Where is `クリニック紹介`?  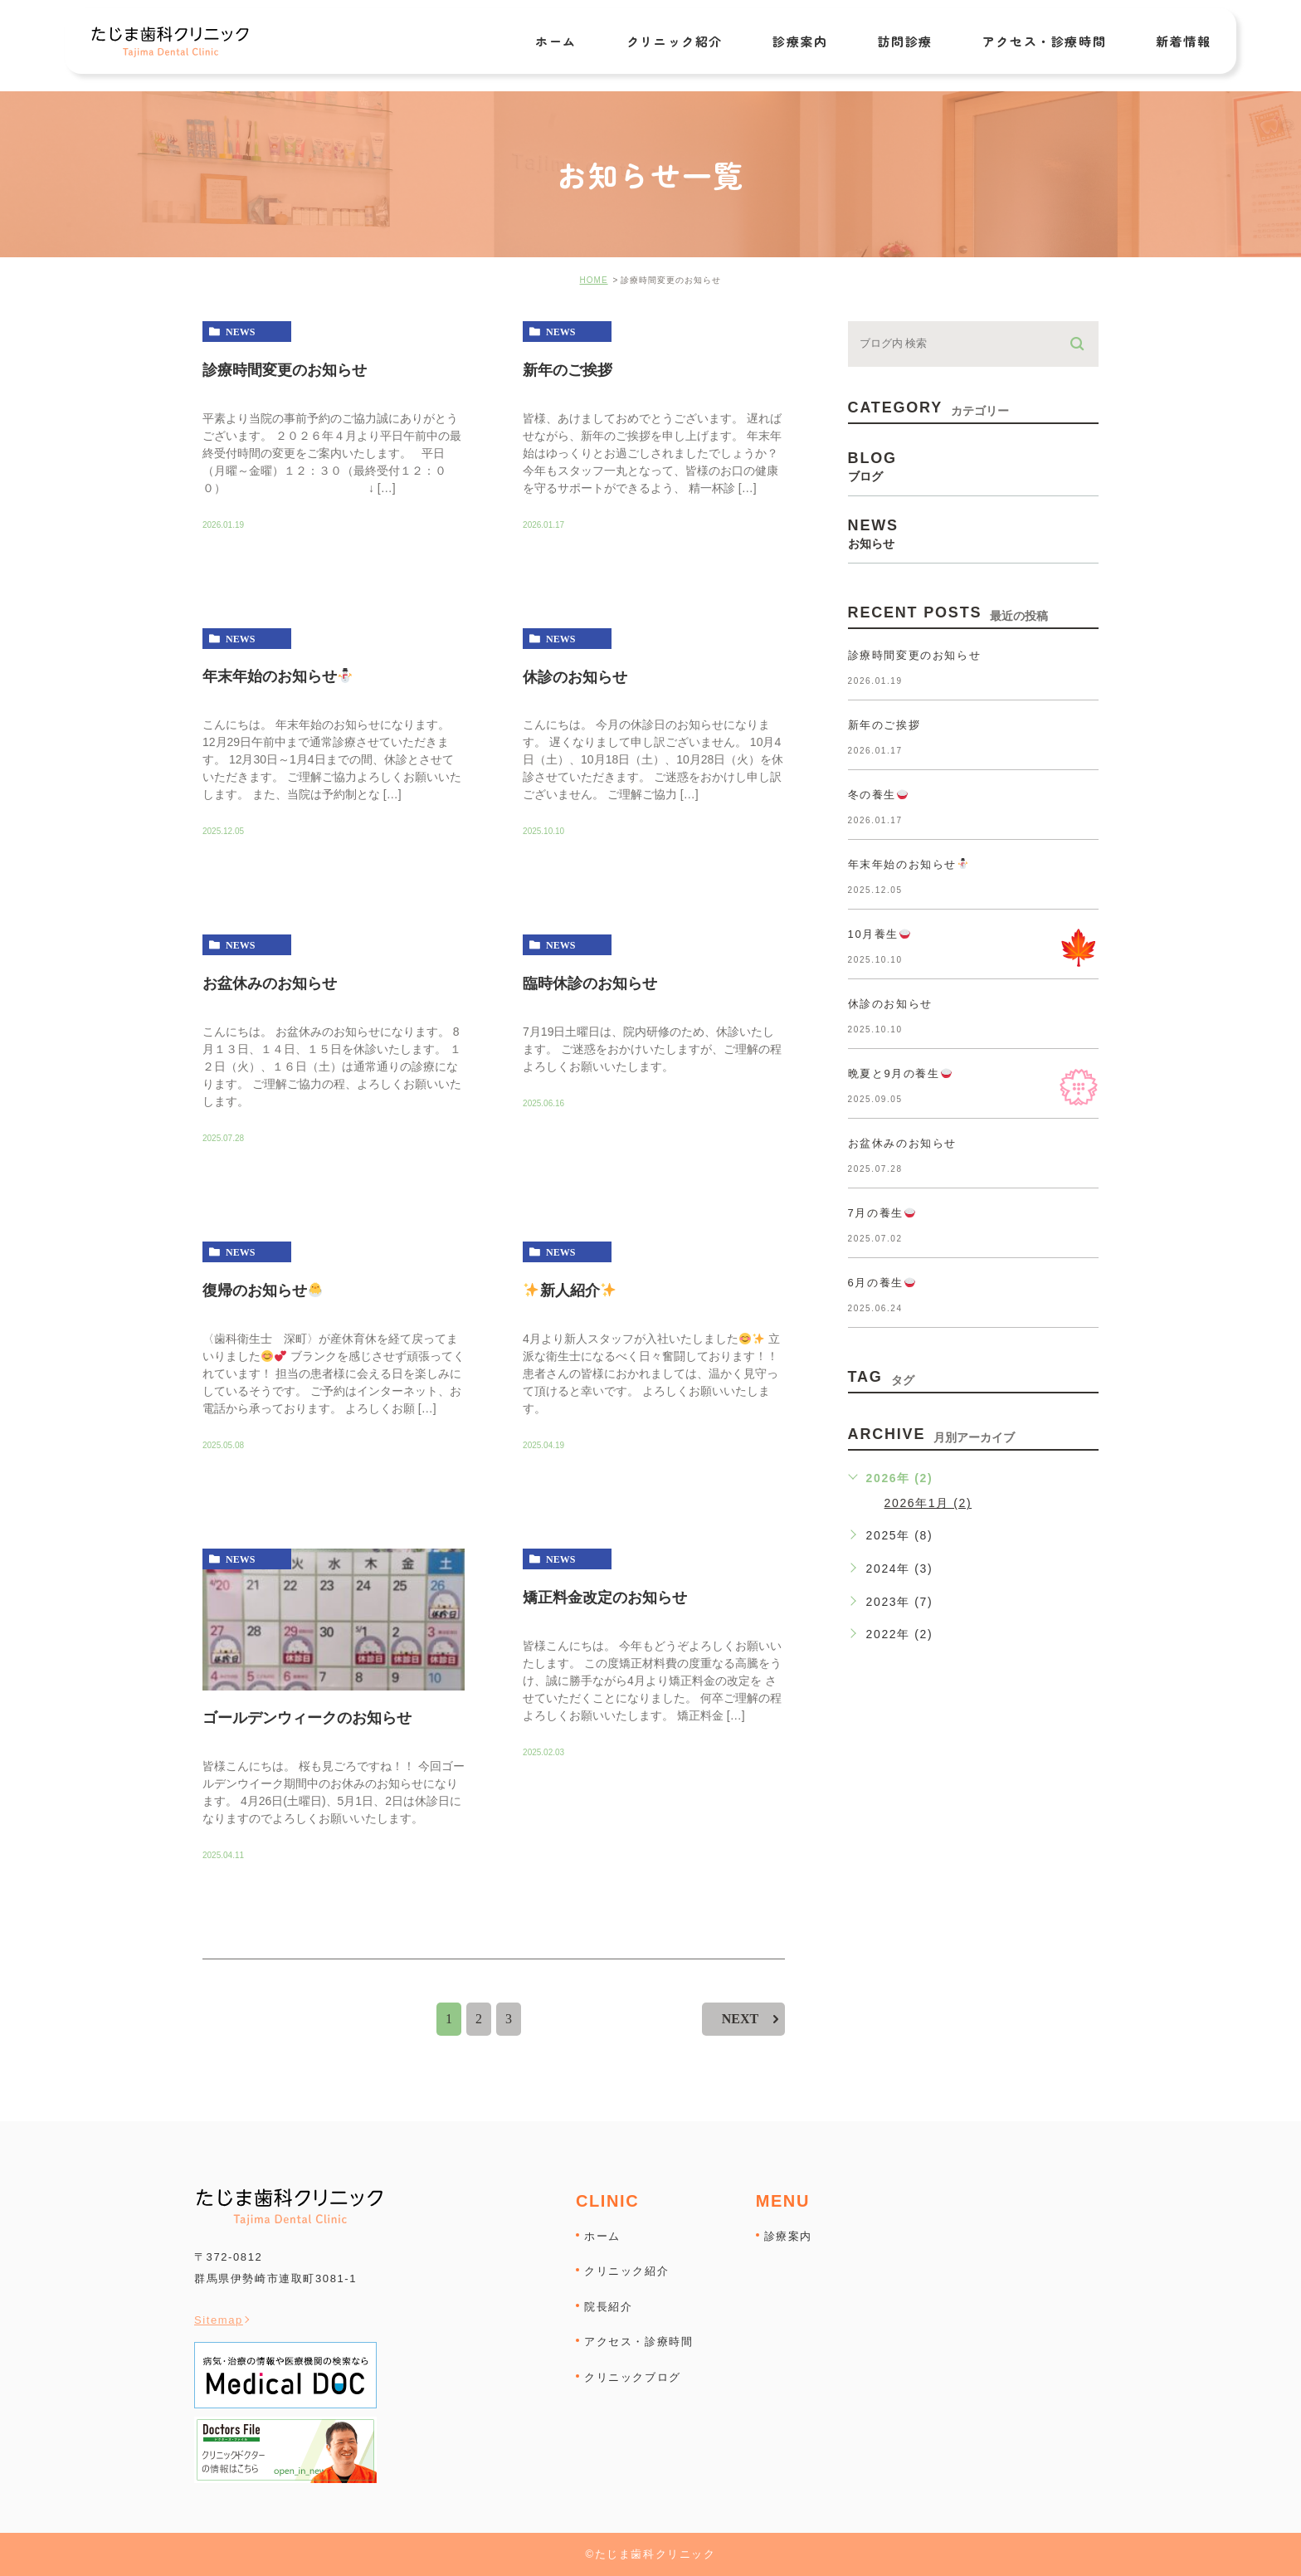 クリニック紹介 is located at coordinates (674, 42).